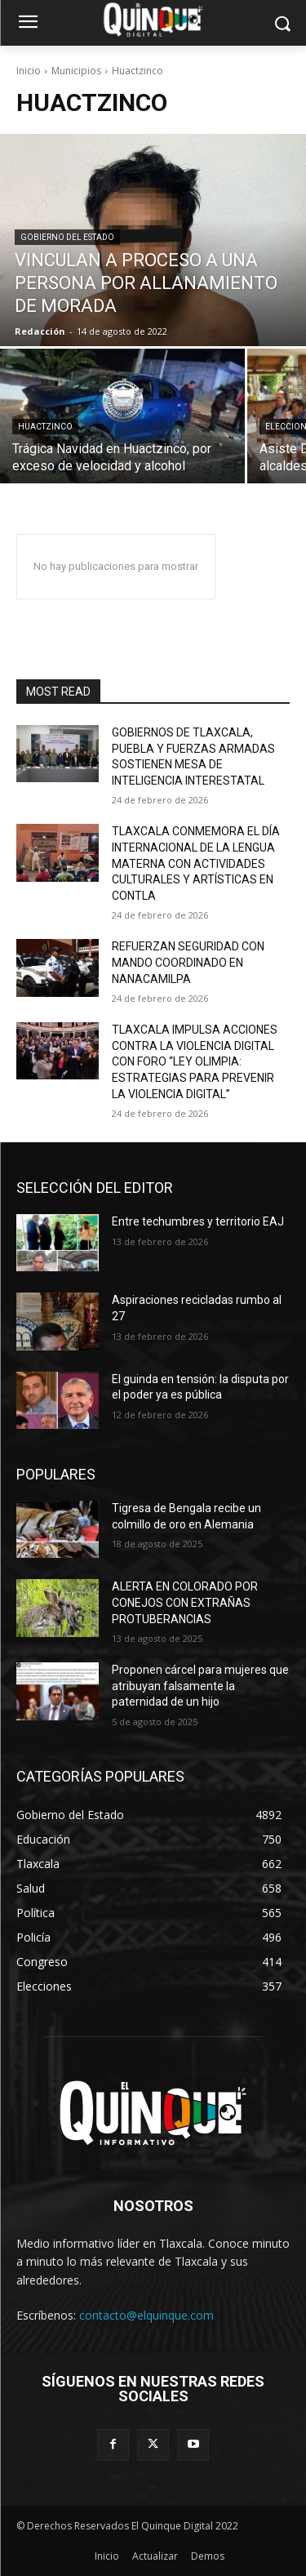 Image resolution: width=306 pixels, height=2576 pixels. What do you see at coordinates (28, 71) in the screenshot?
I see `Inicio` at bounding box center [28, 71].